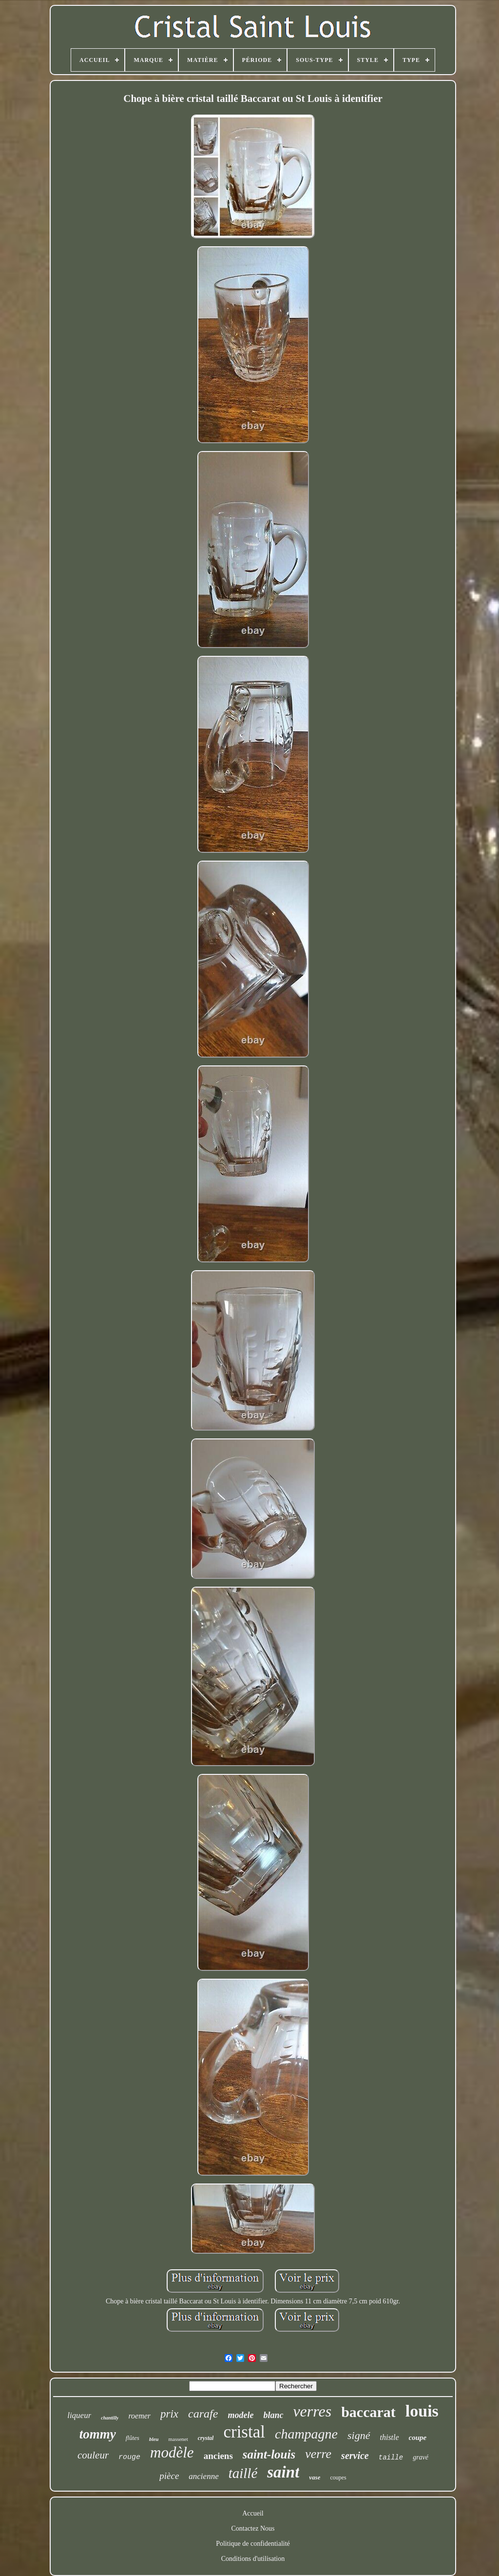  What do you see at coordinates (240, 2415) in the screenshot?
I see `modele` at bounding box center [240, 2415].